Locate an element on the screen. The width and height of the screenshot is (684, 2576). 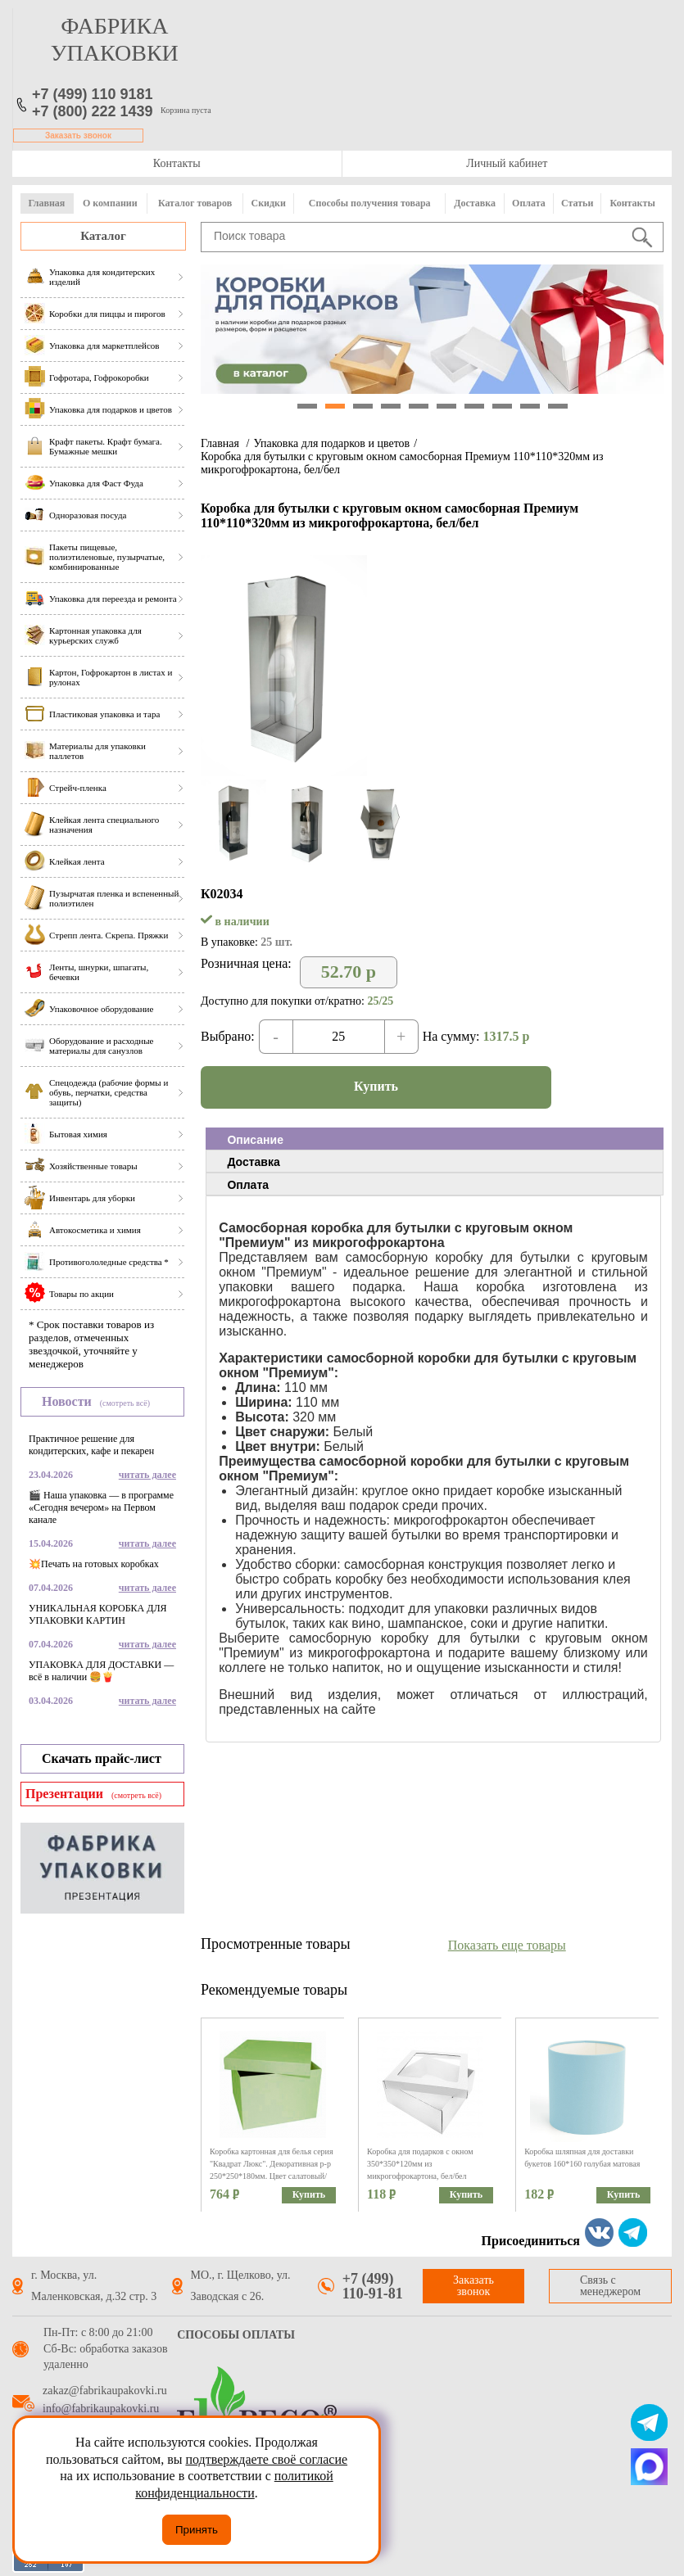
Купить is located at coordinates (376, 1086).